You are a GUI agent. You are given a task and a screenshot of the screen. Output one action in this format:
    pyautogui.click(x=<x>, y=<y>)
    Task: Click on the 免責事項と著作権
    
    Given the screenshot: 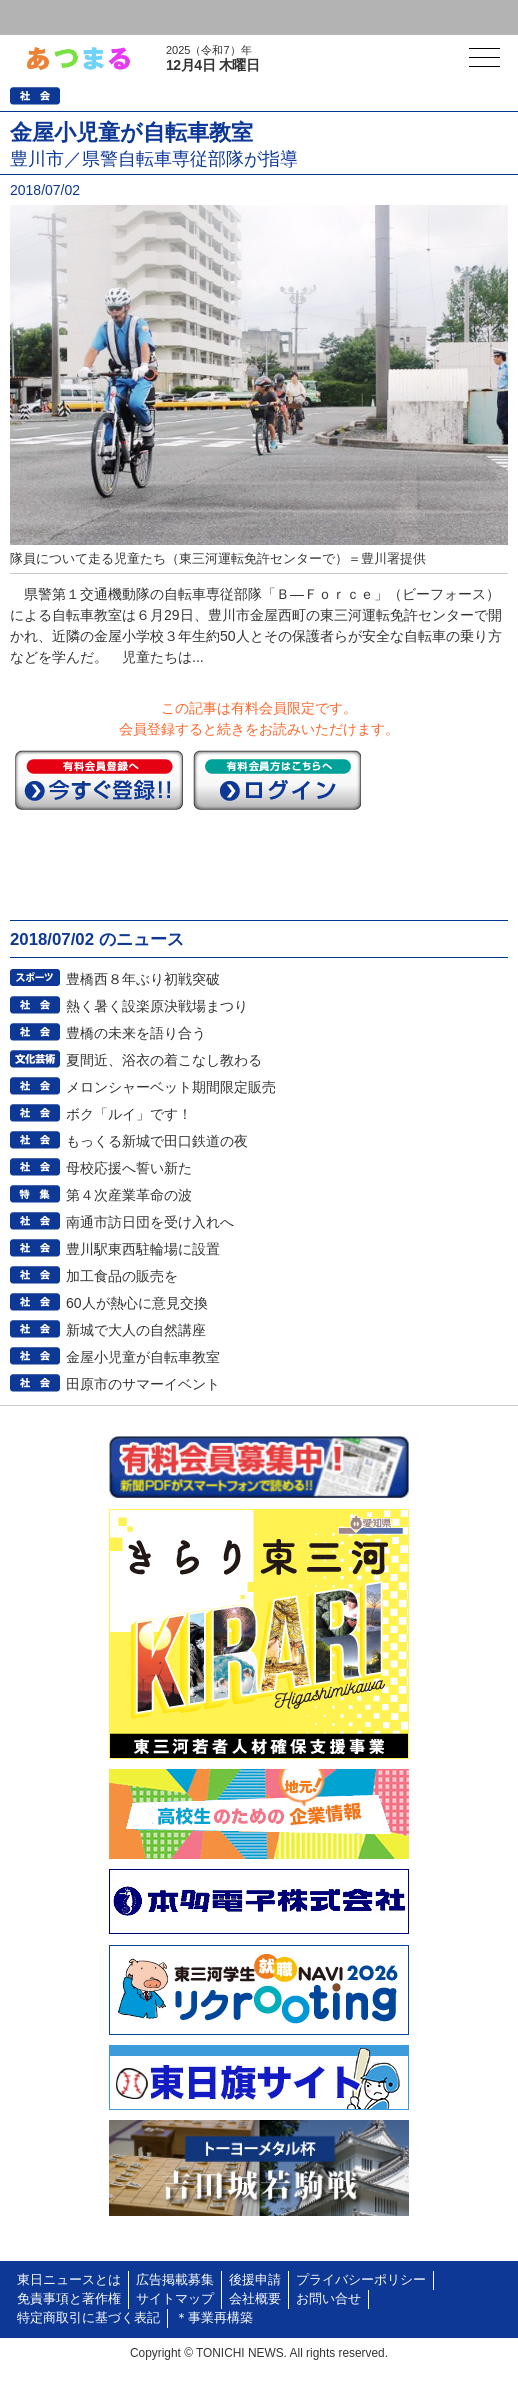 What is the action you would take?
    pyautogui.click(x=69, y=2299)
    